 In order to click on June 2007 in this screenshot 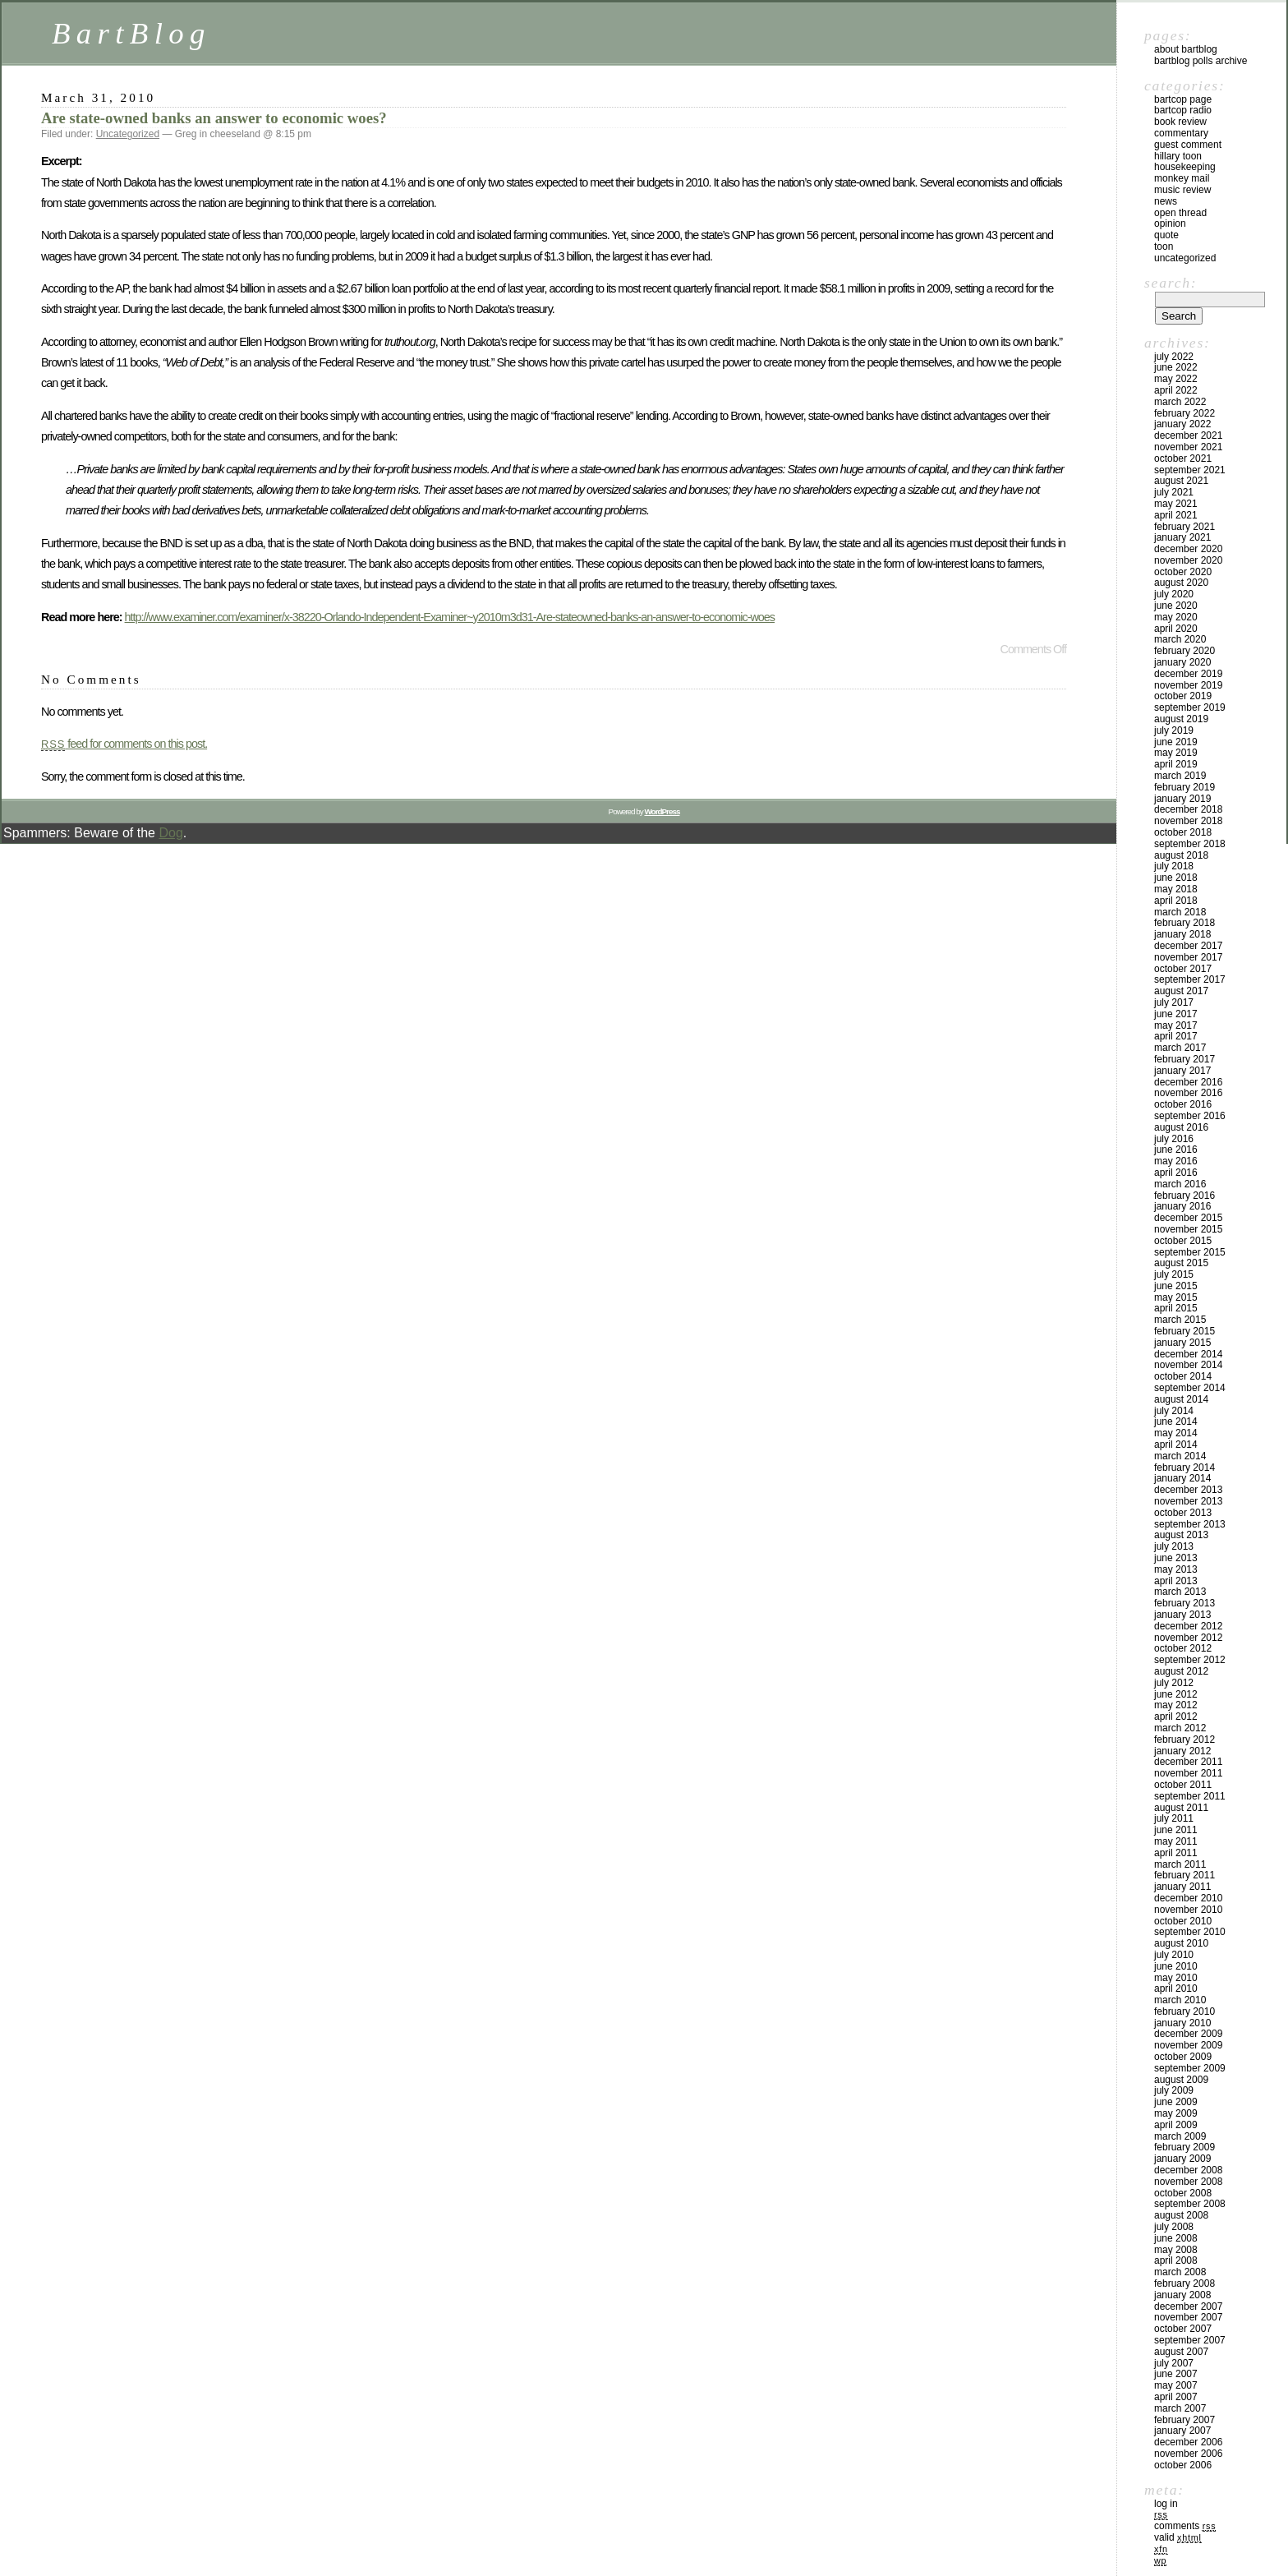, I will do `click(1176, 2374)`.